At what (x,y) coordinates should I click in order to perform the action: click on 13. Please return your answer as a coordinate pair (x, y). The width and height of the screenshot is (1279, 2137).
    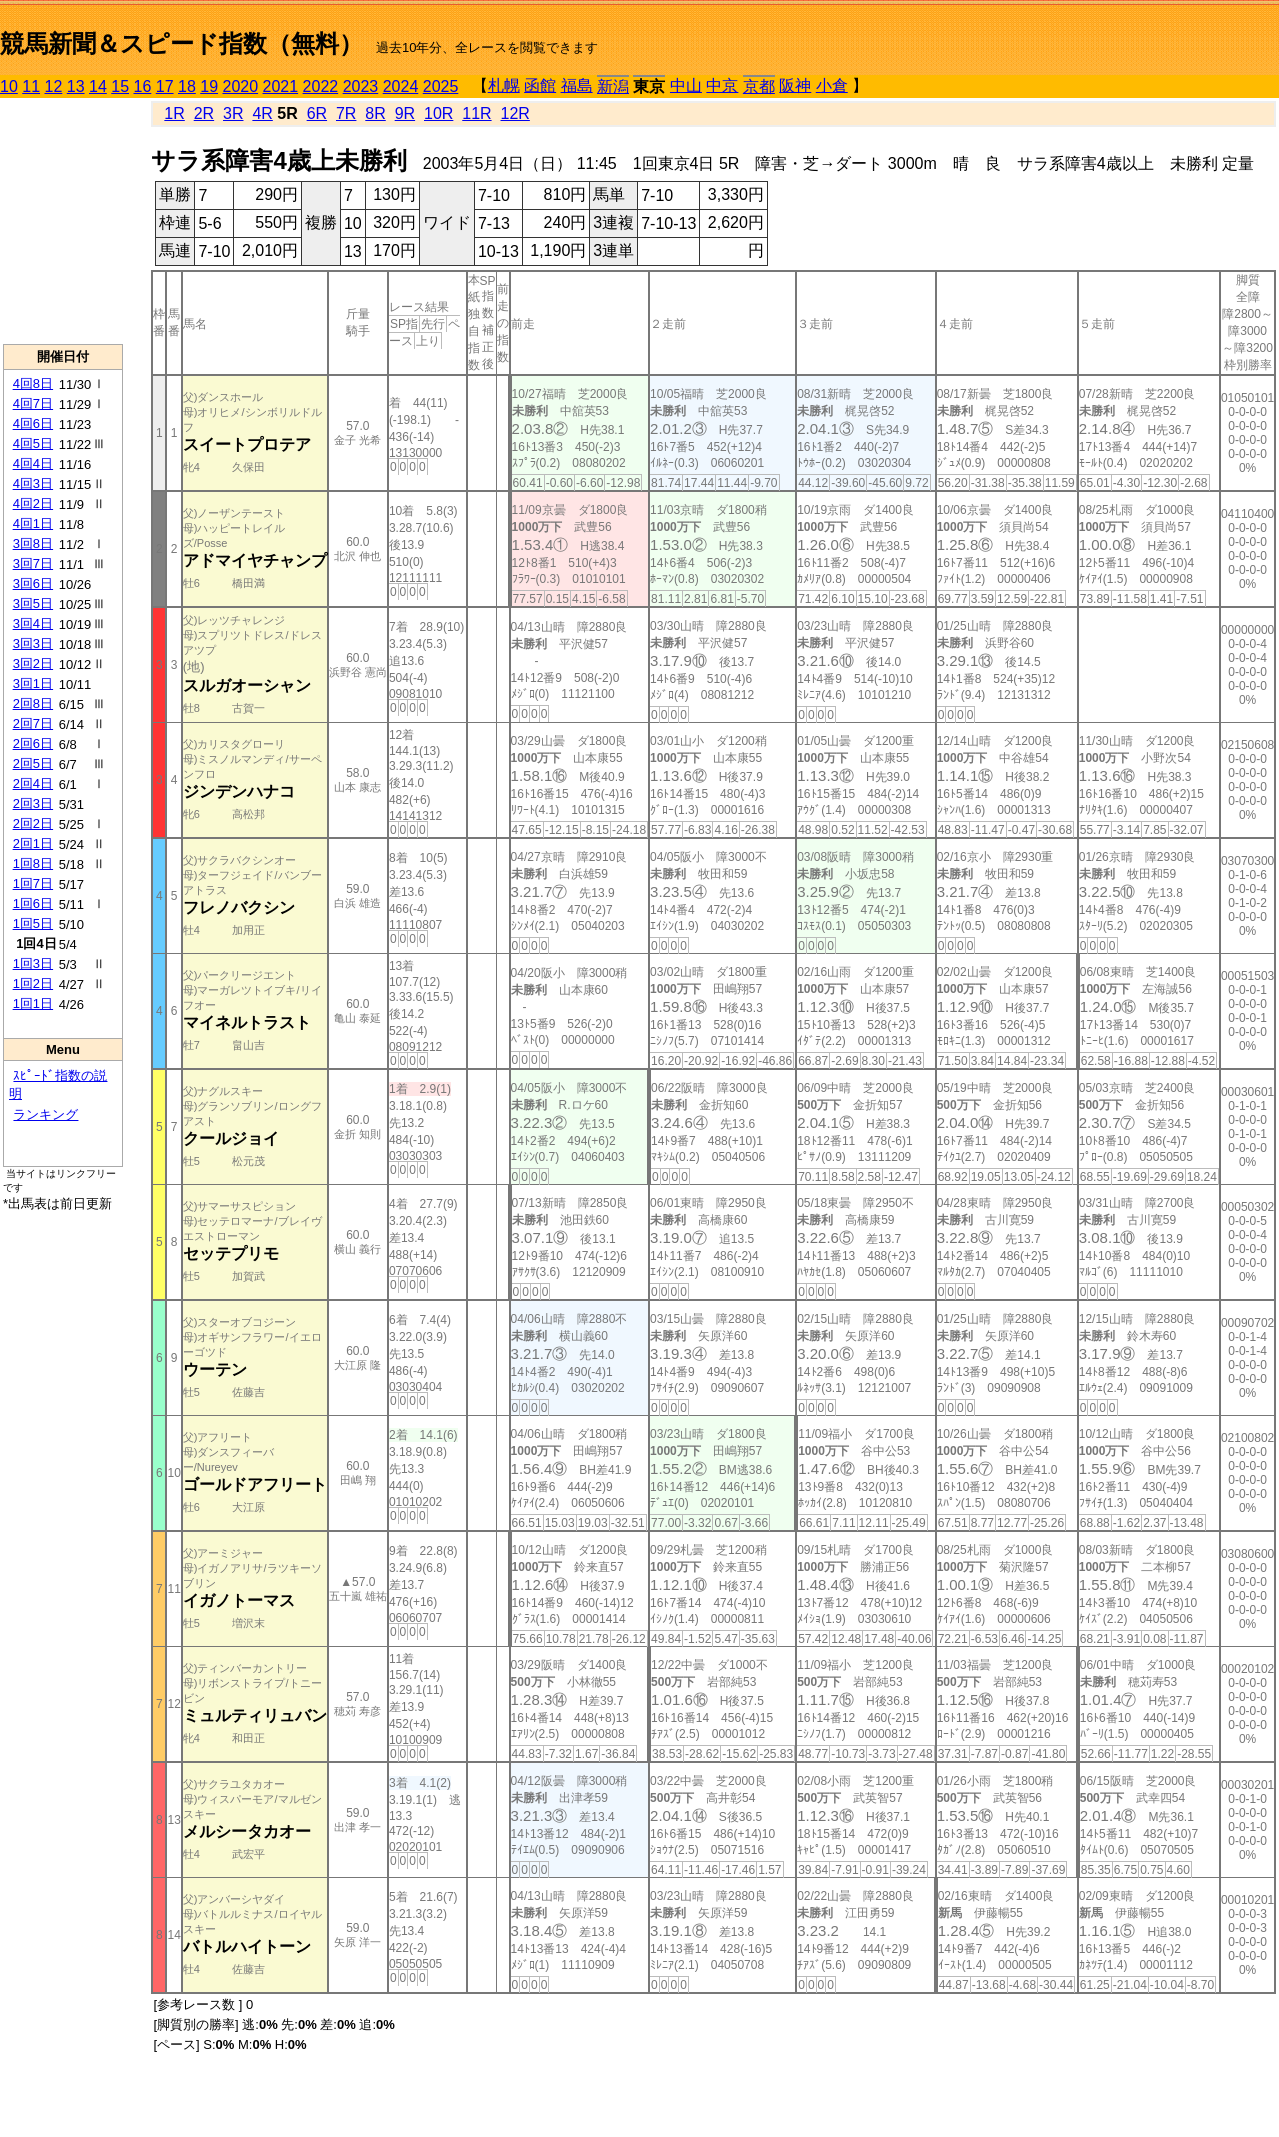
    Looking at the image, I should click on (76, 86).